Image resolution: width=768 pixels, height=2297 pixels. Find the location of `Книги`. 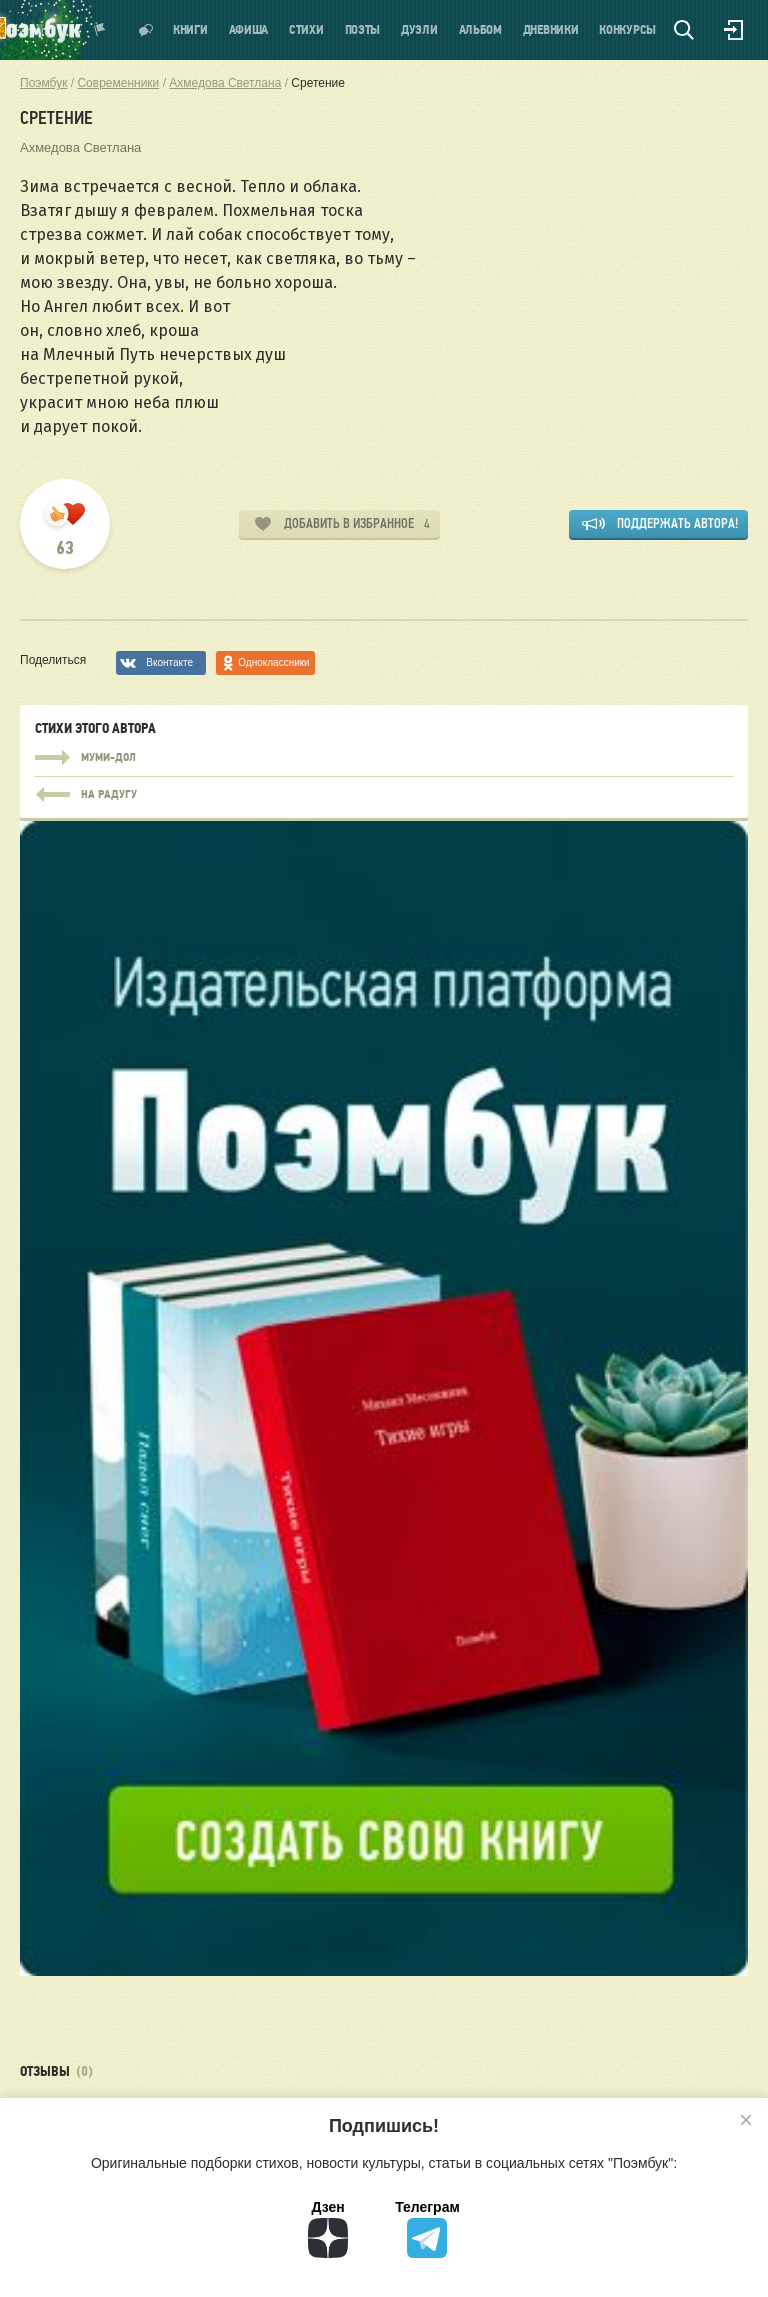

Книги is located at coordinates (190, 30).